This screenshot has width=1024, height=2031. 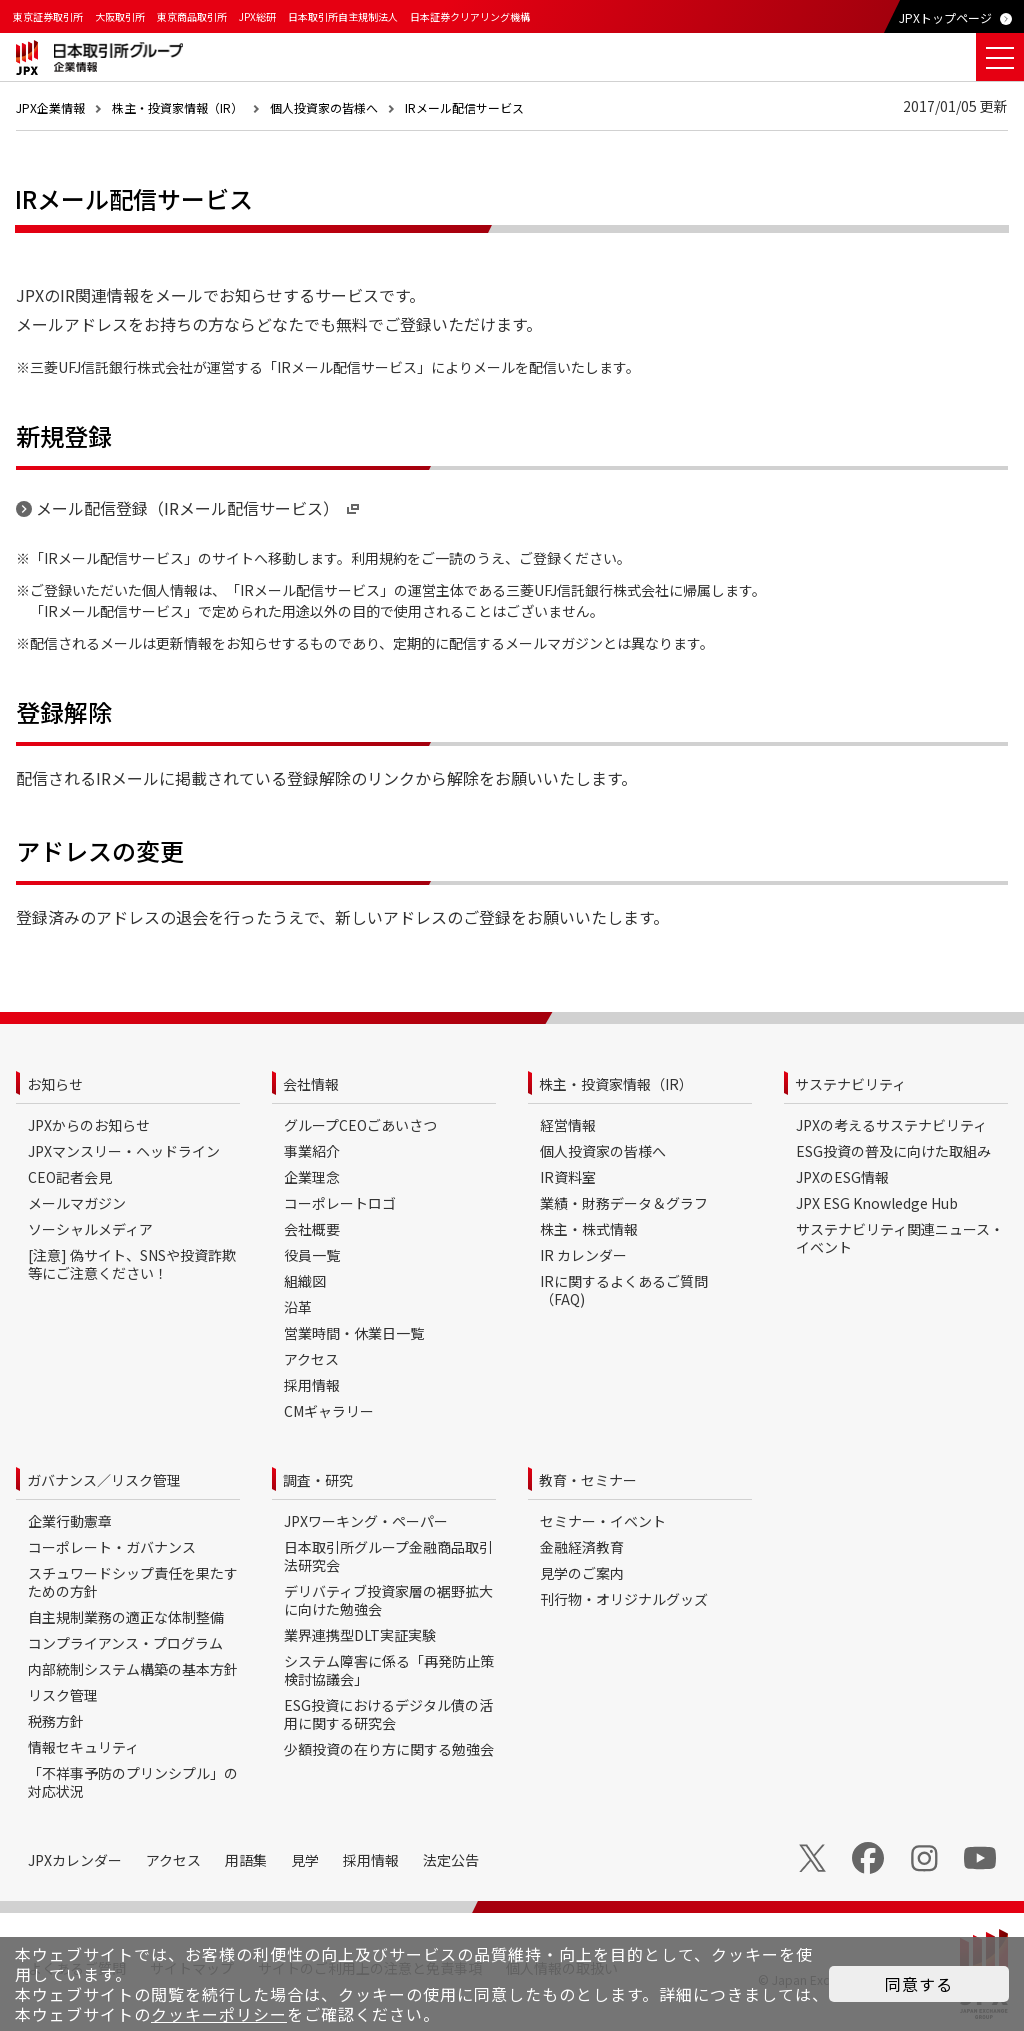 I want to click on 日本証券クリアリング機構, so click(x=470, y=16).